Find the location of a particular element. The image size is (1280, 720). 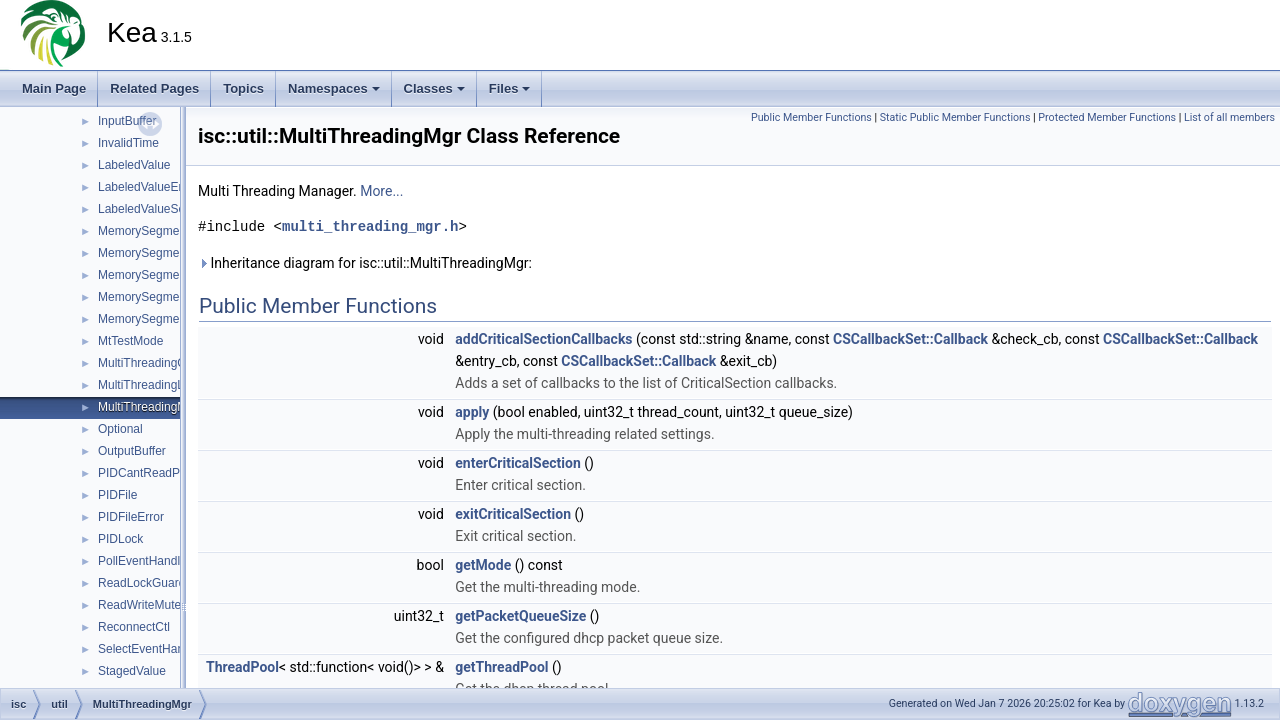

MemorySegmentGrown is located at coordinates (161, 275).